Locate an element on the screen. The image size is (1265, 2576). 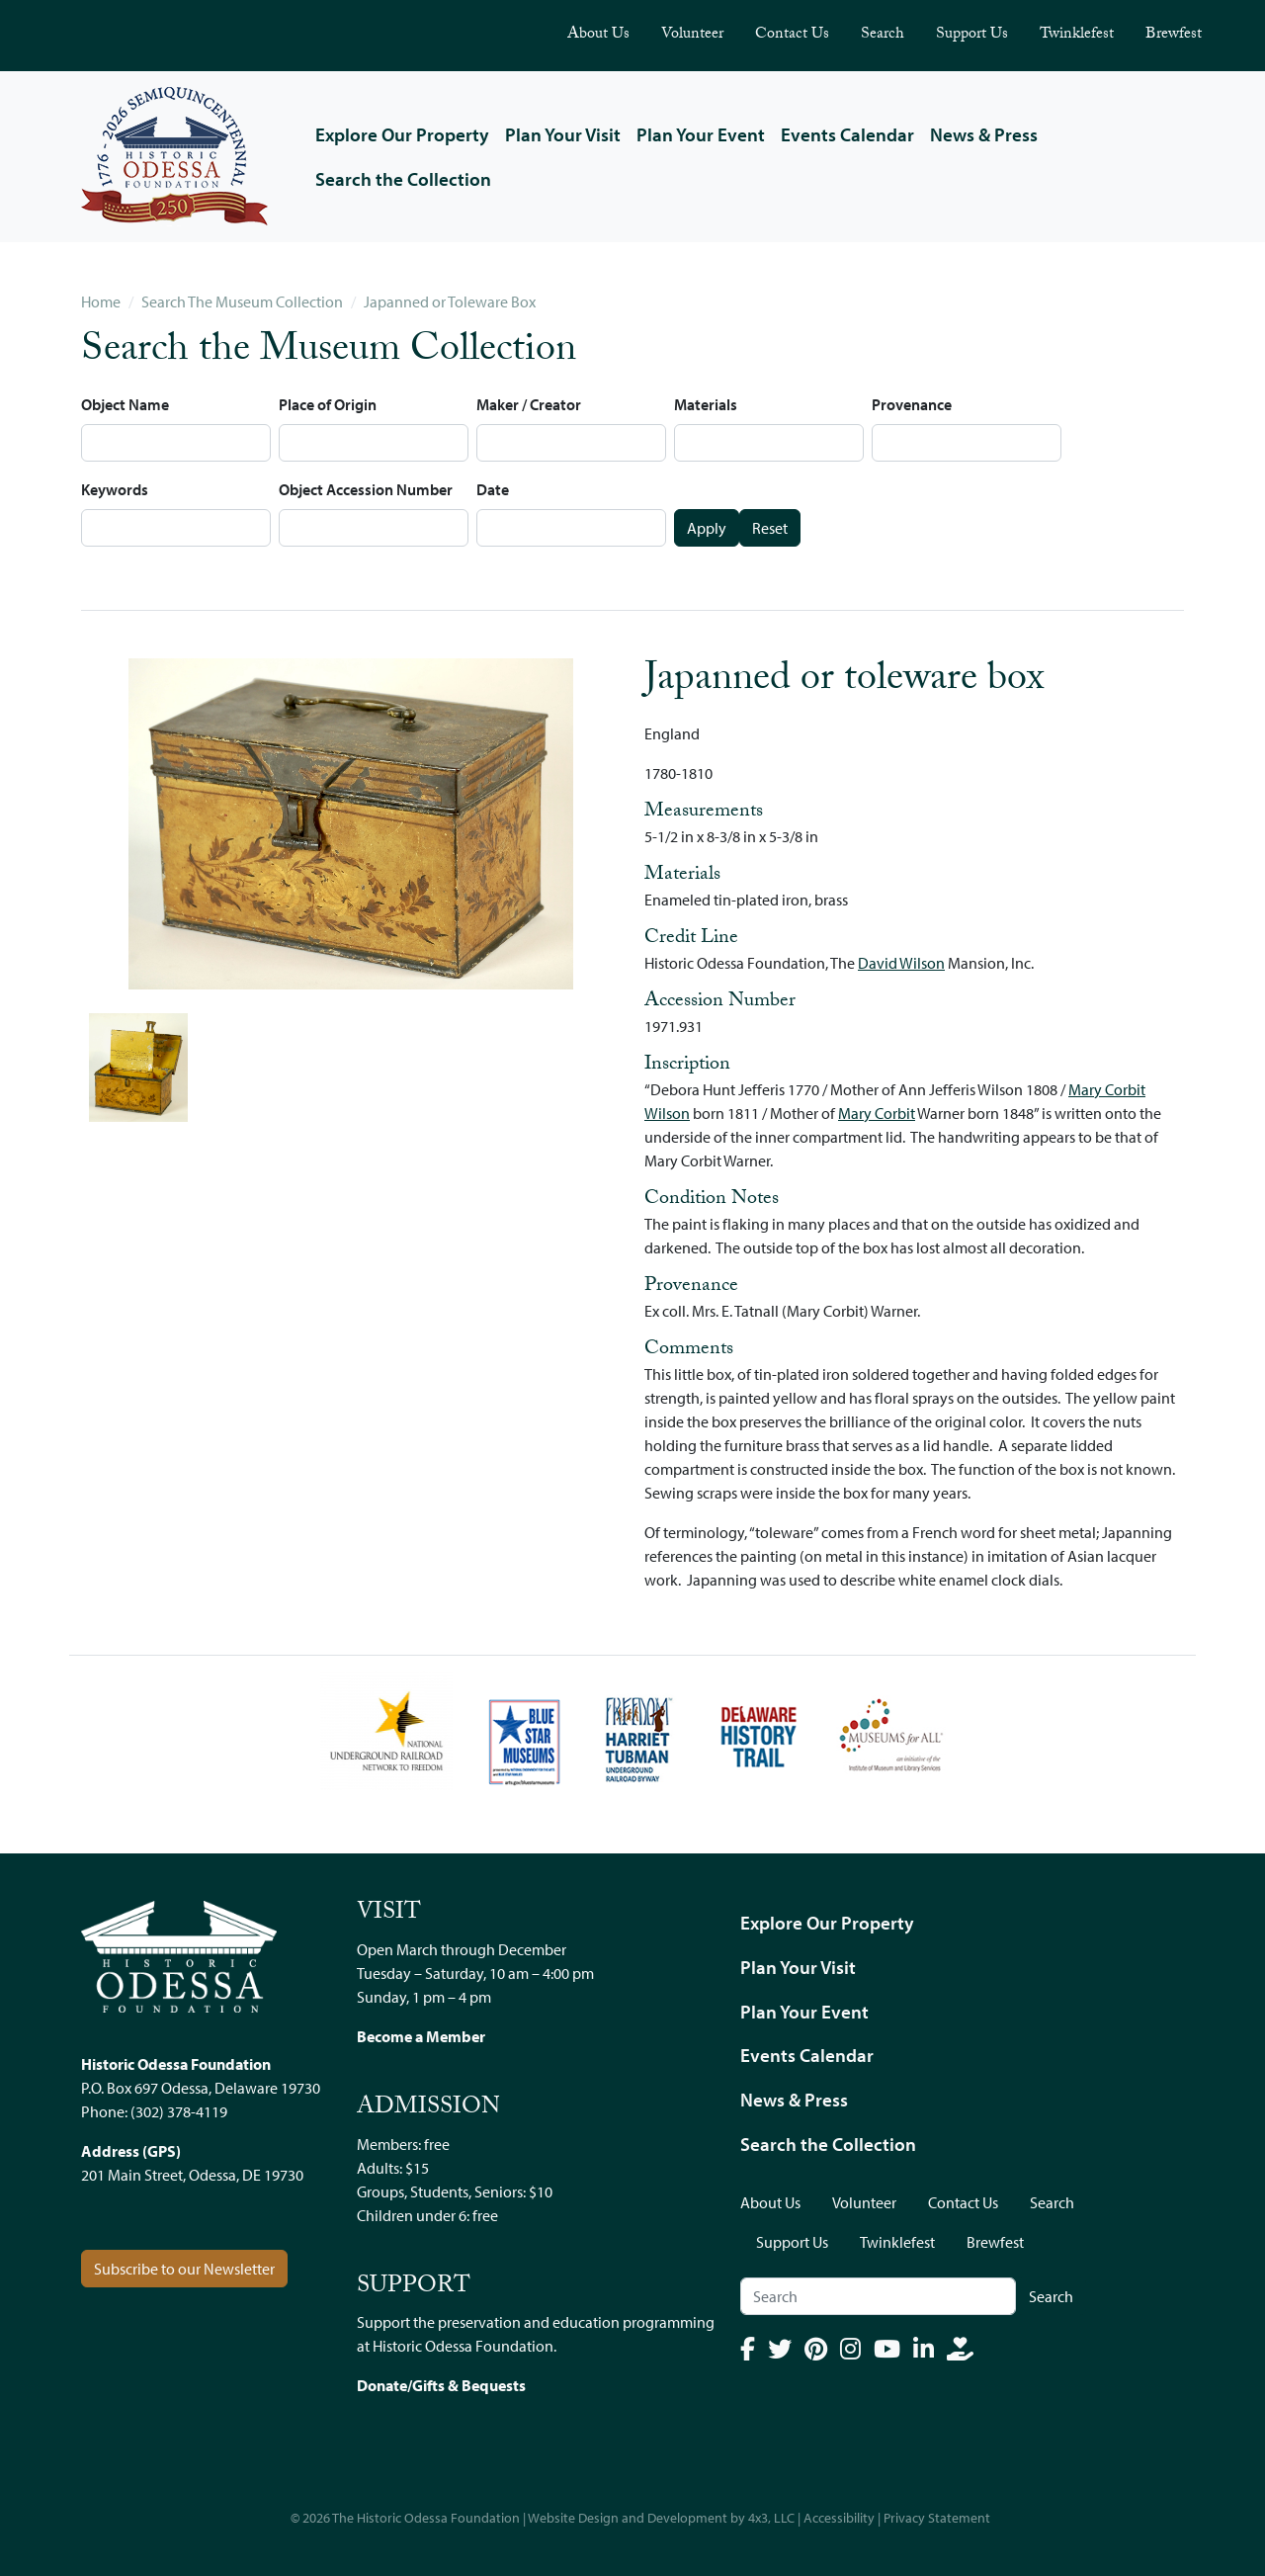
Plan Your Visit is located at coordinates (563, 134).